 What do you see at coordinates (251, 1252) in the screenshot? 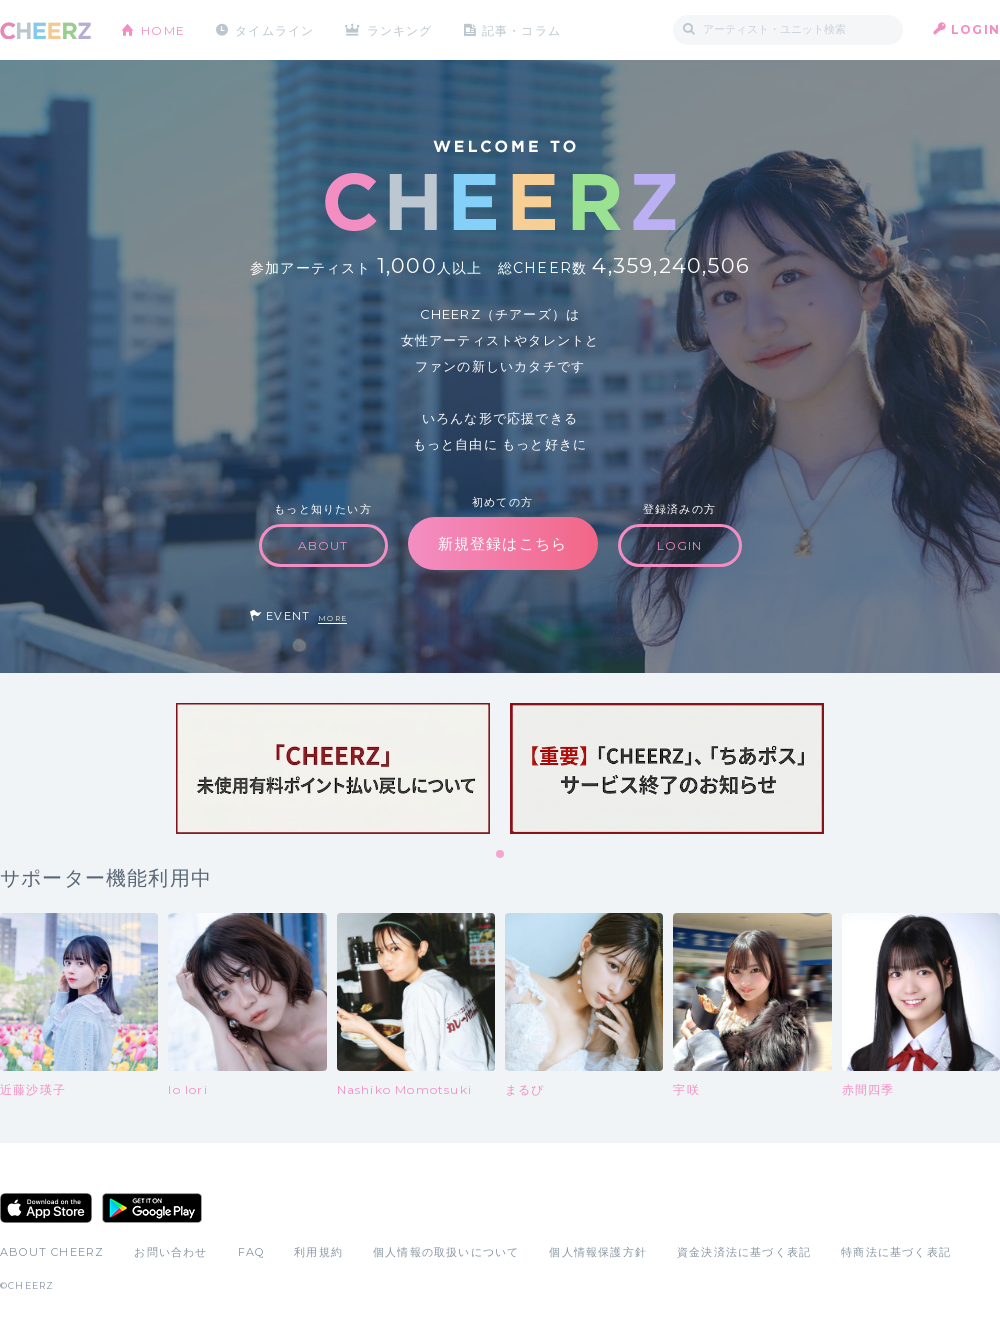
I see `FAQ` at bounding box center [251, 1252].